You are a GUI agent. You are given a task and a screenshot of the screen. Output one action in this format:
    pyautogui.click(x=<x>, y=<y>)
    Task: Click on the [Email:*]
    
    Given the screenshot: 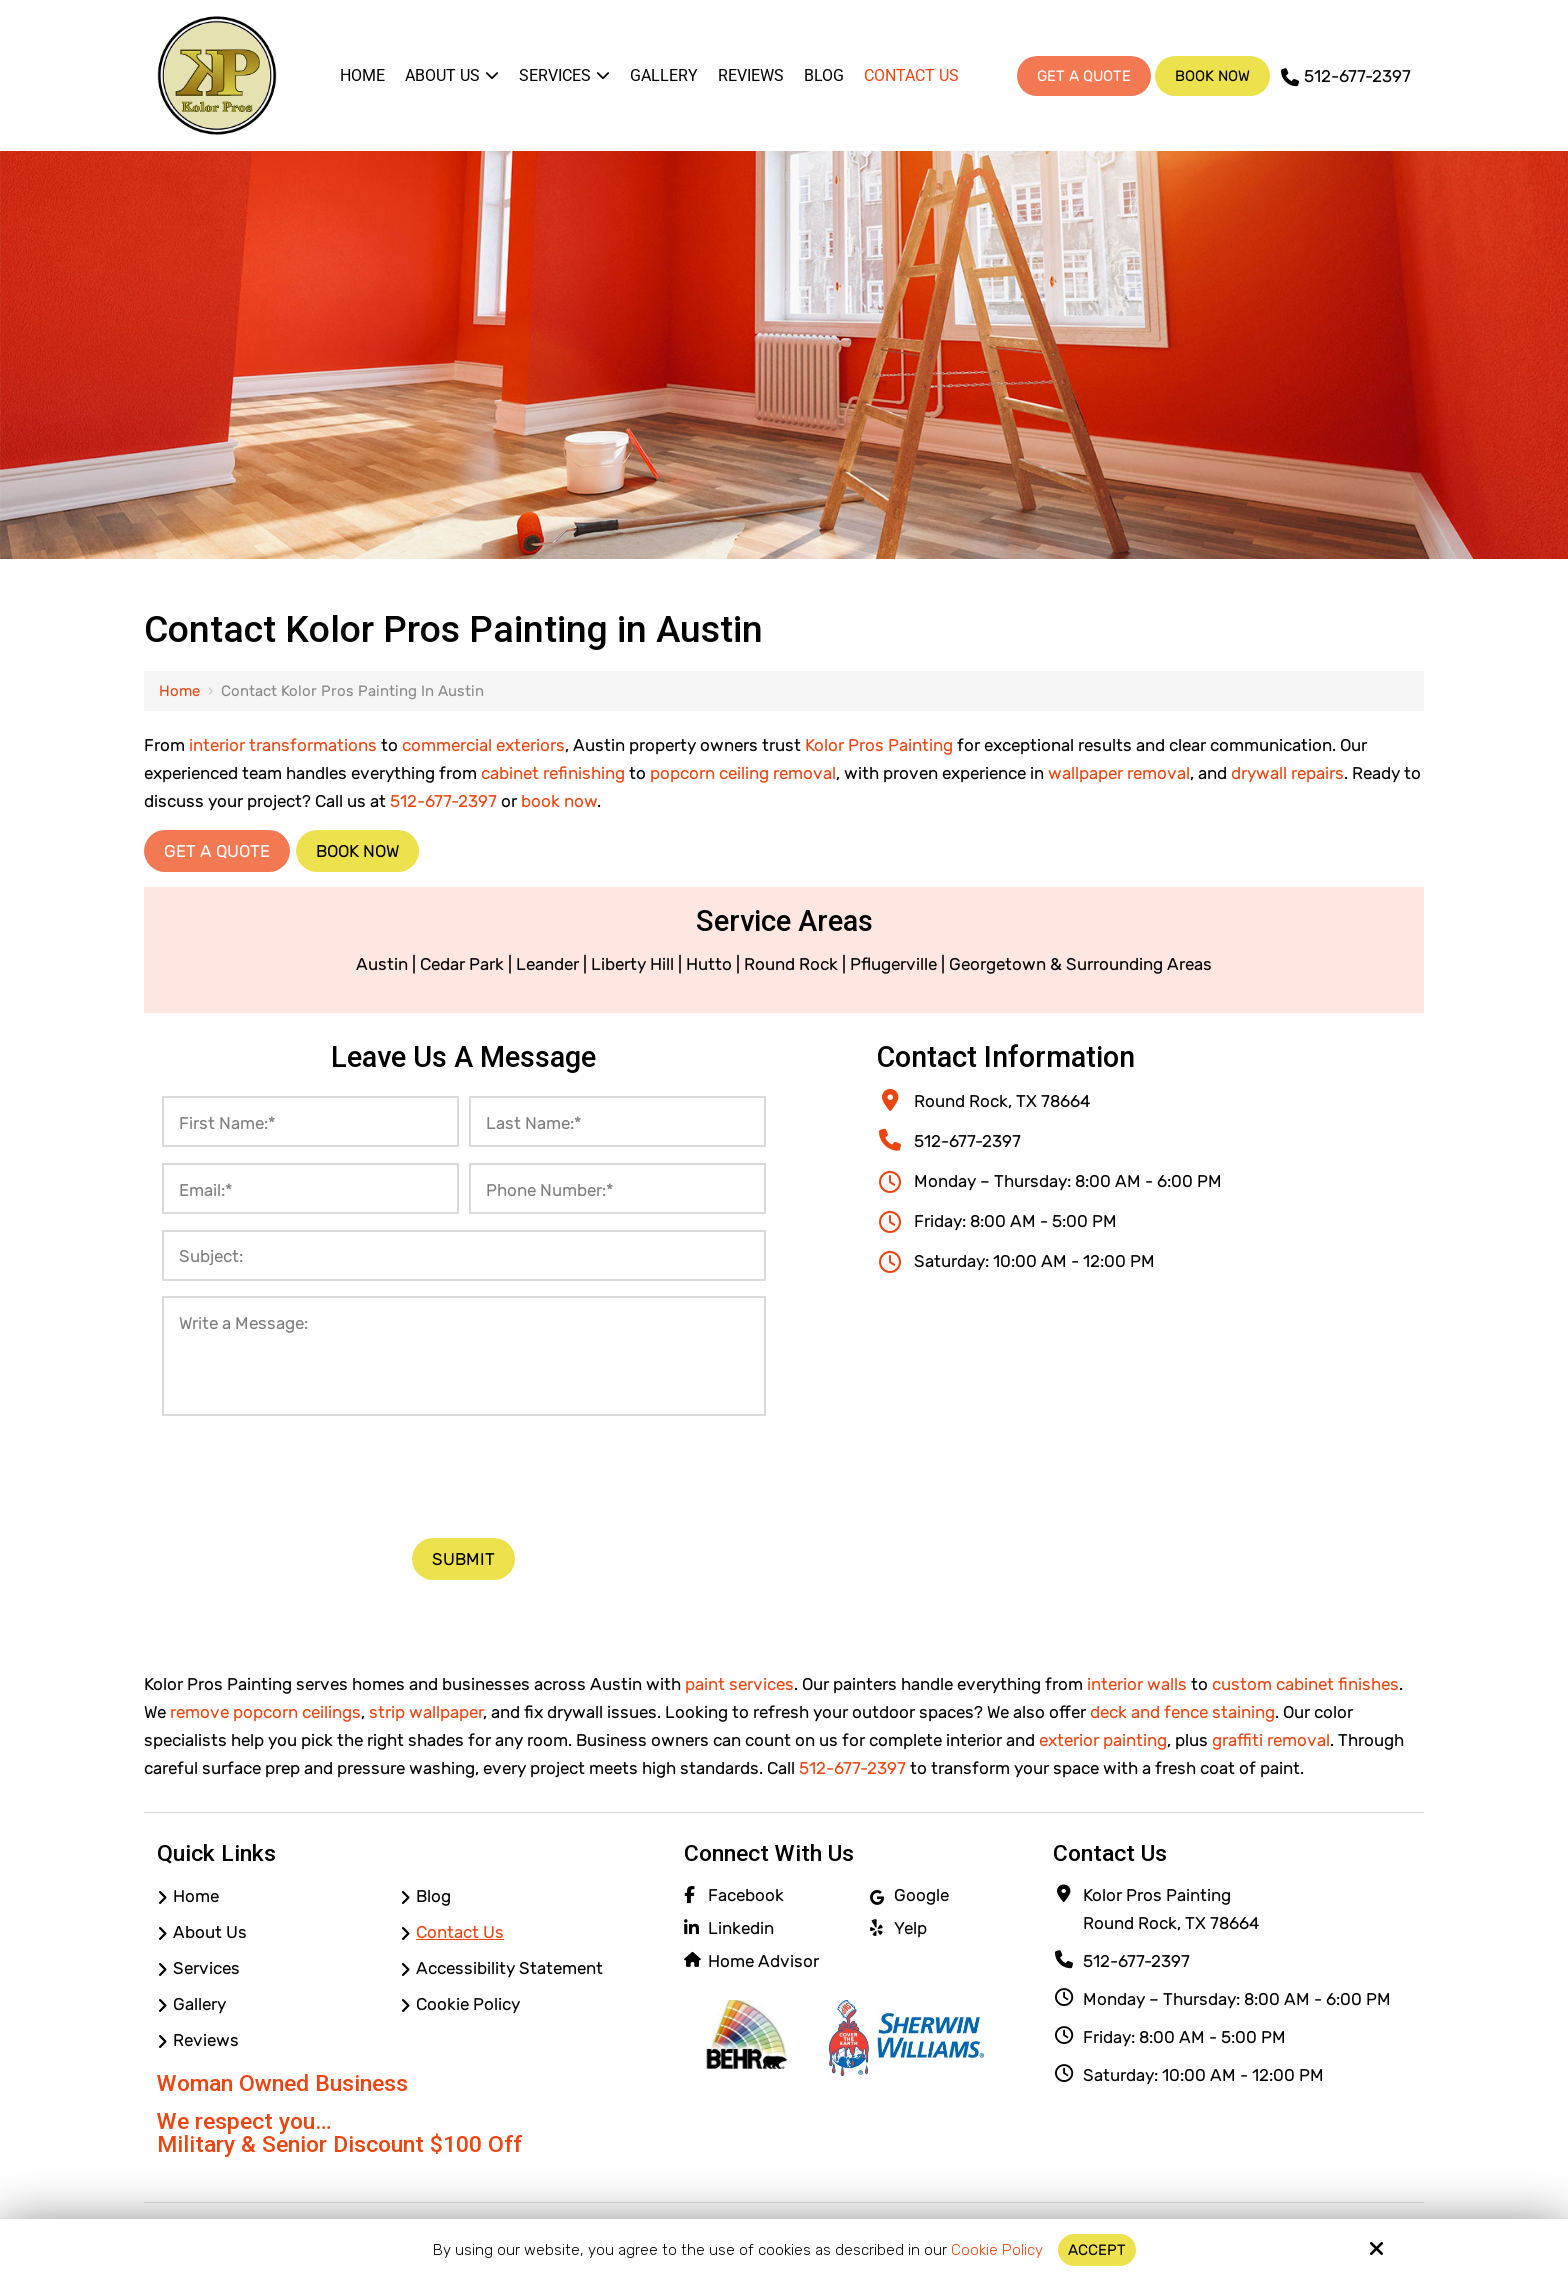 What is the action you would take?
    pyautogui.click(x=310, y=1188)
    